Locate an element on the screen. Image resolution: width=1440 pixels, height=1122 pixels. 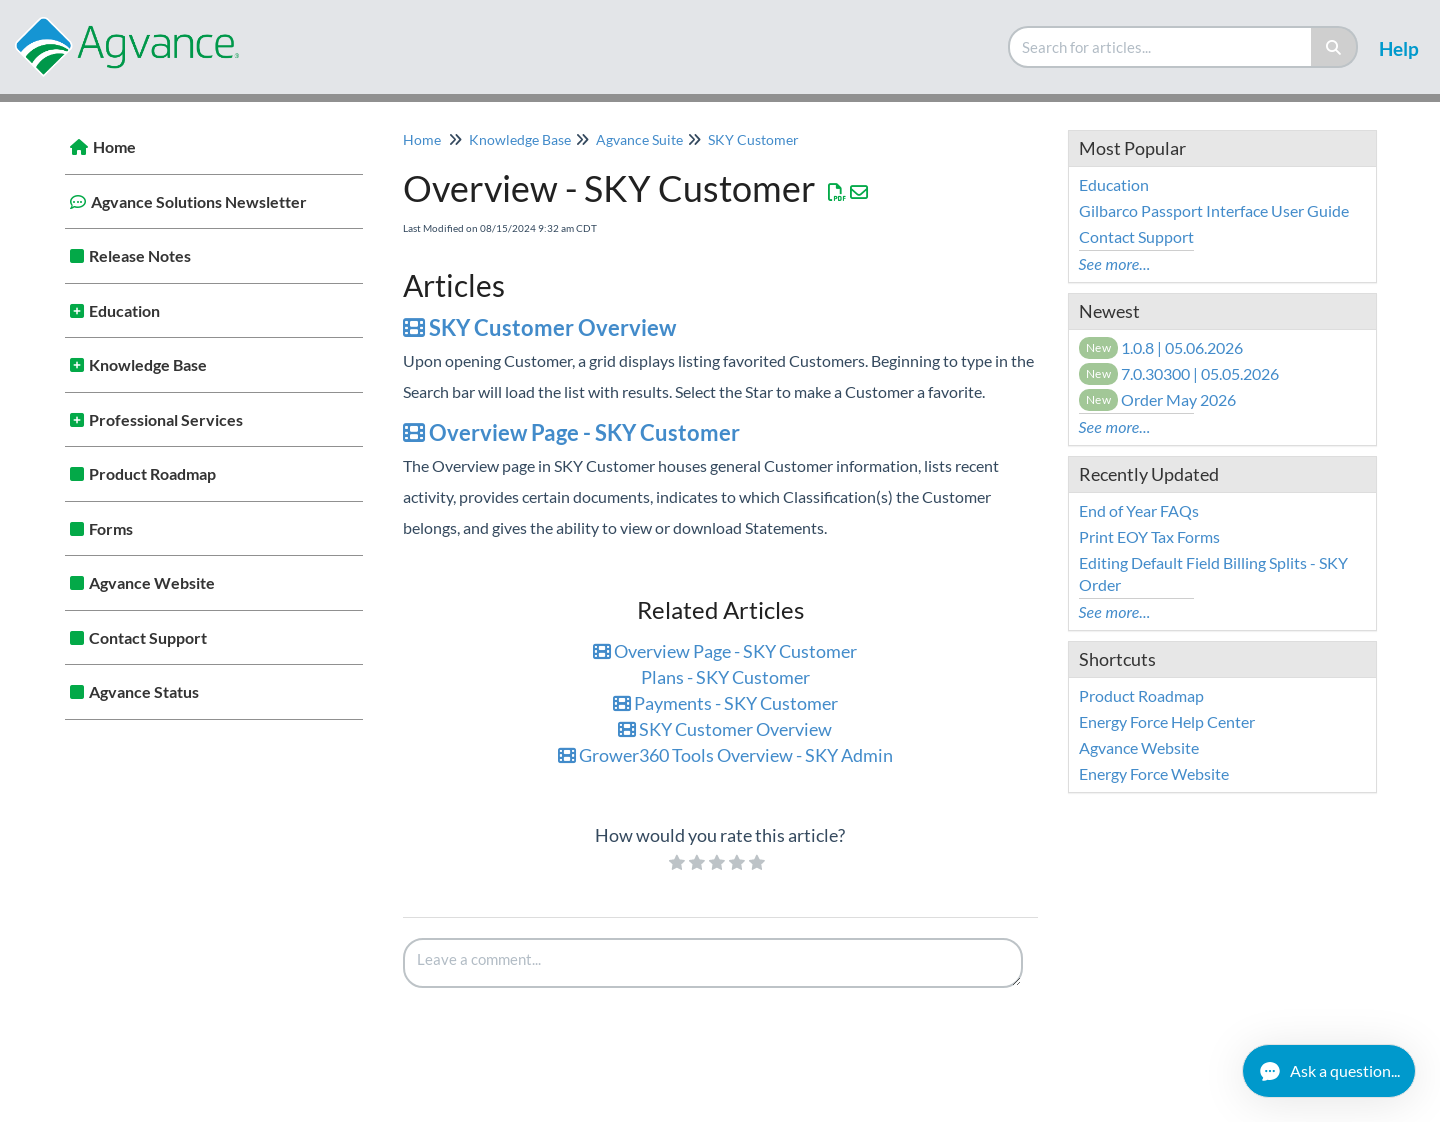
Order May 2026 is located at coordinates (1158, 399).